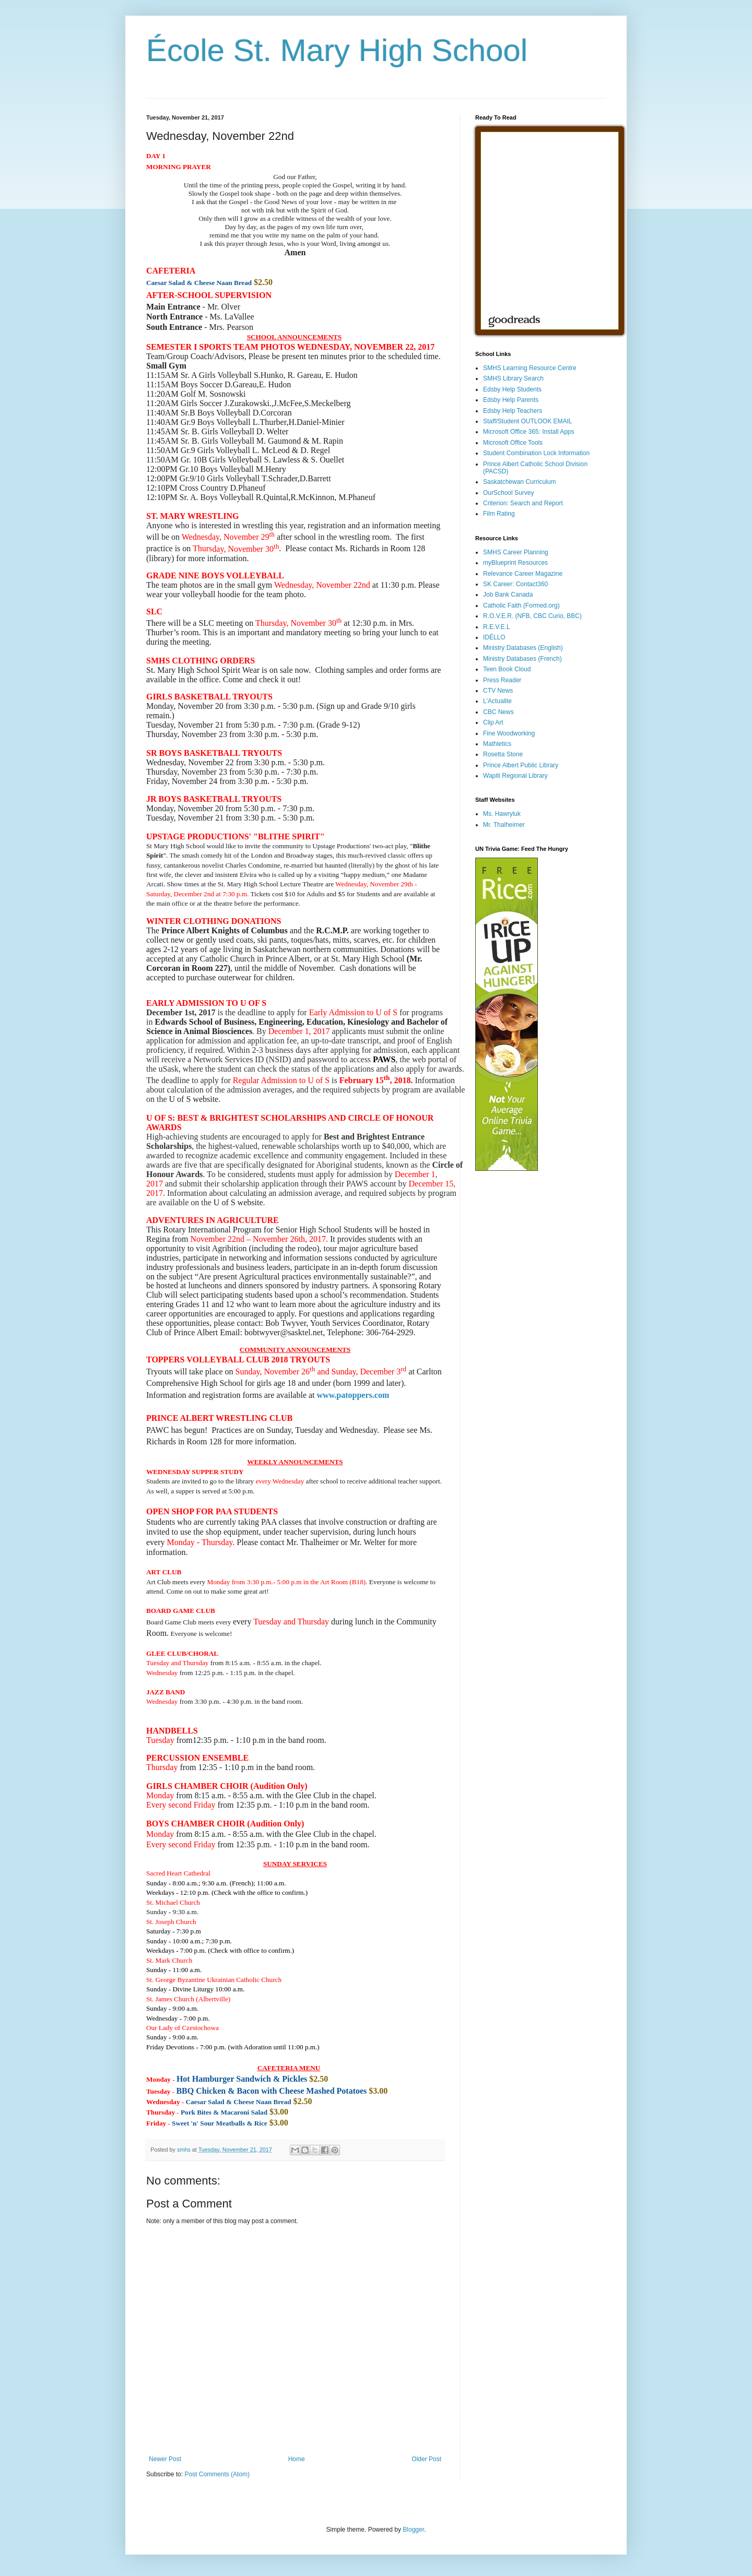  I want to click on Edsby Help Students, so click(512, 389).